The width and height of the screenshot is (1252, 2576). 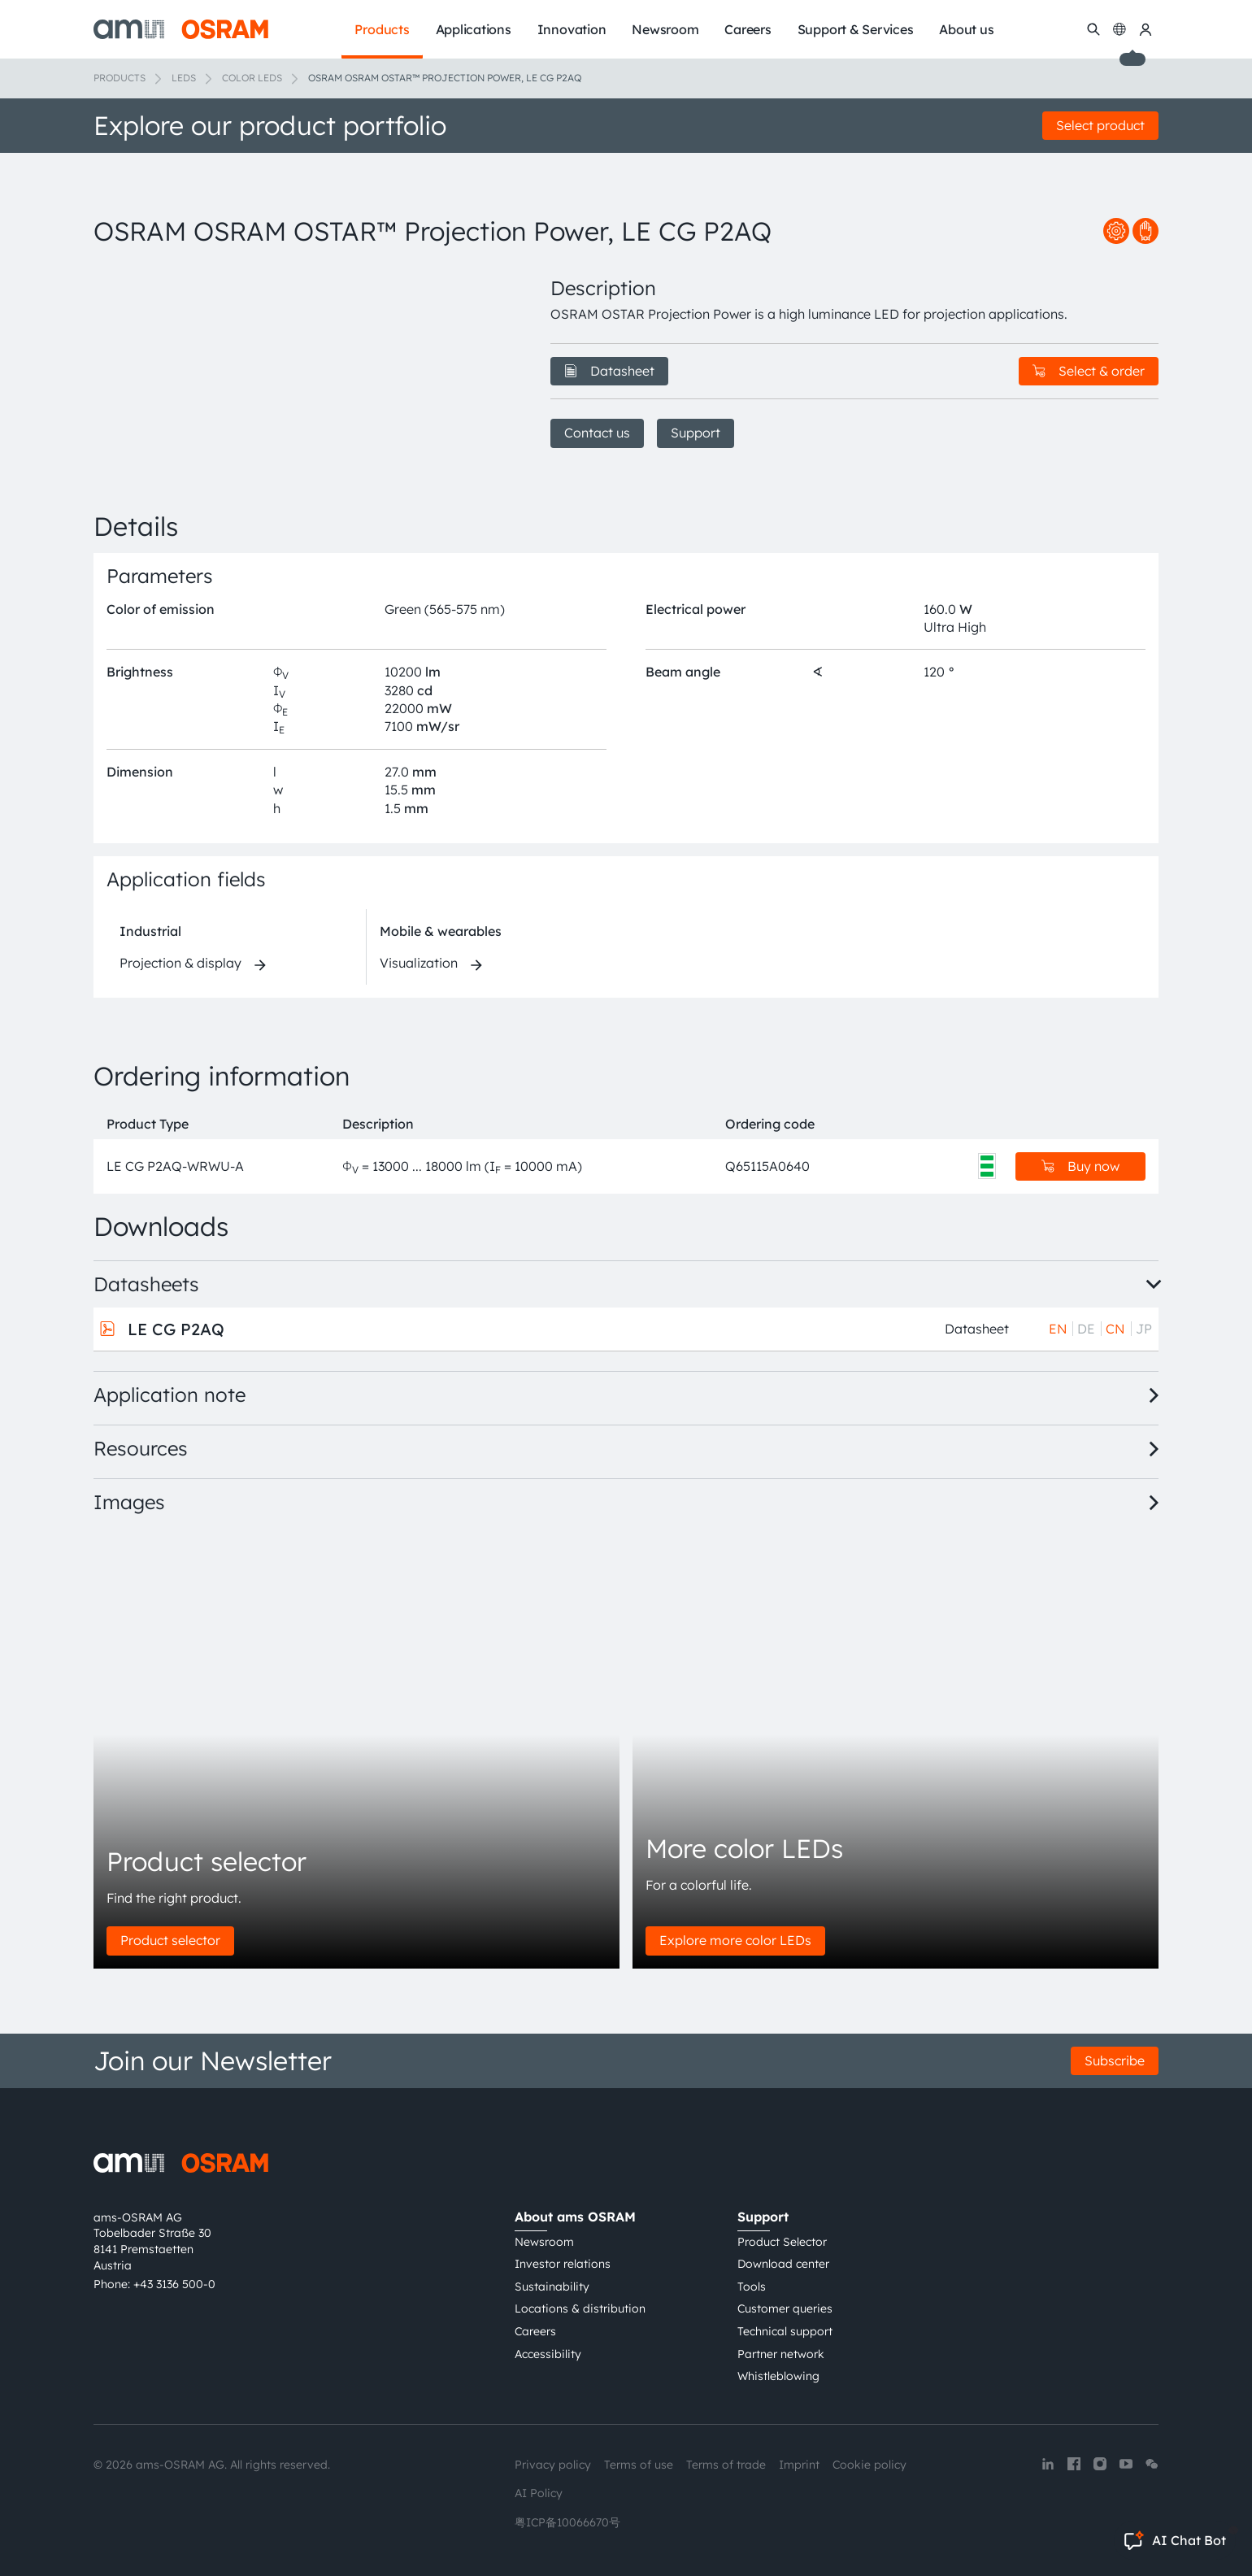 What do you see at coordinates (695, 432) in the screenshot?
I see `Support` at bounding box center [695, 432].